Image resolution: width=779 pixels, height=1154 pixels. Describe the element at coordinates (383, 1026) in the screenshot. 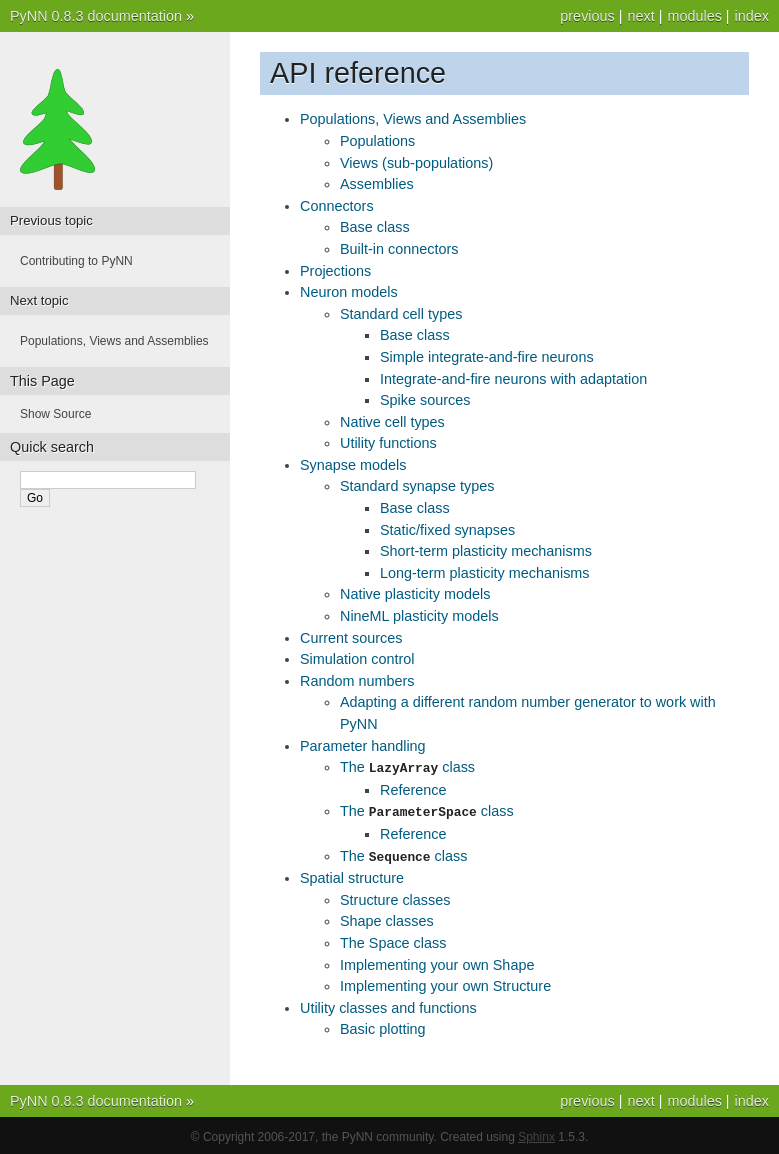

I see `Basic plotting` at that location.